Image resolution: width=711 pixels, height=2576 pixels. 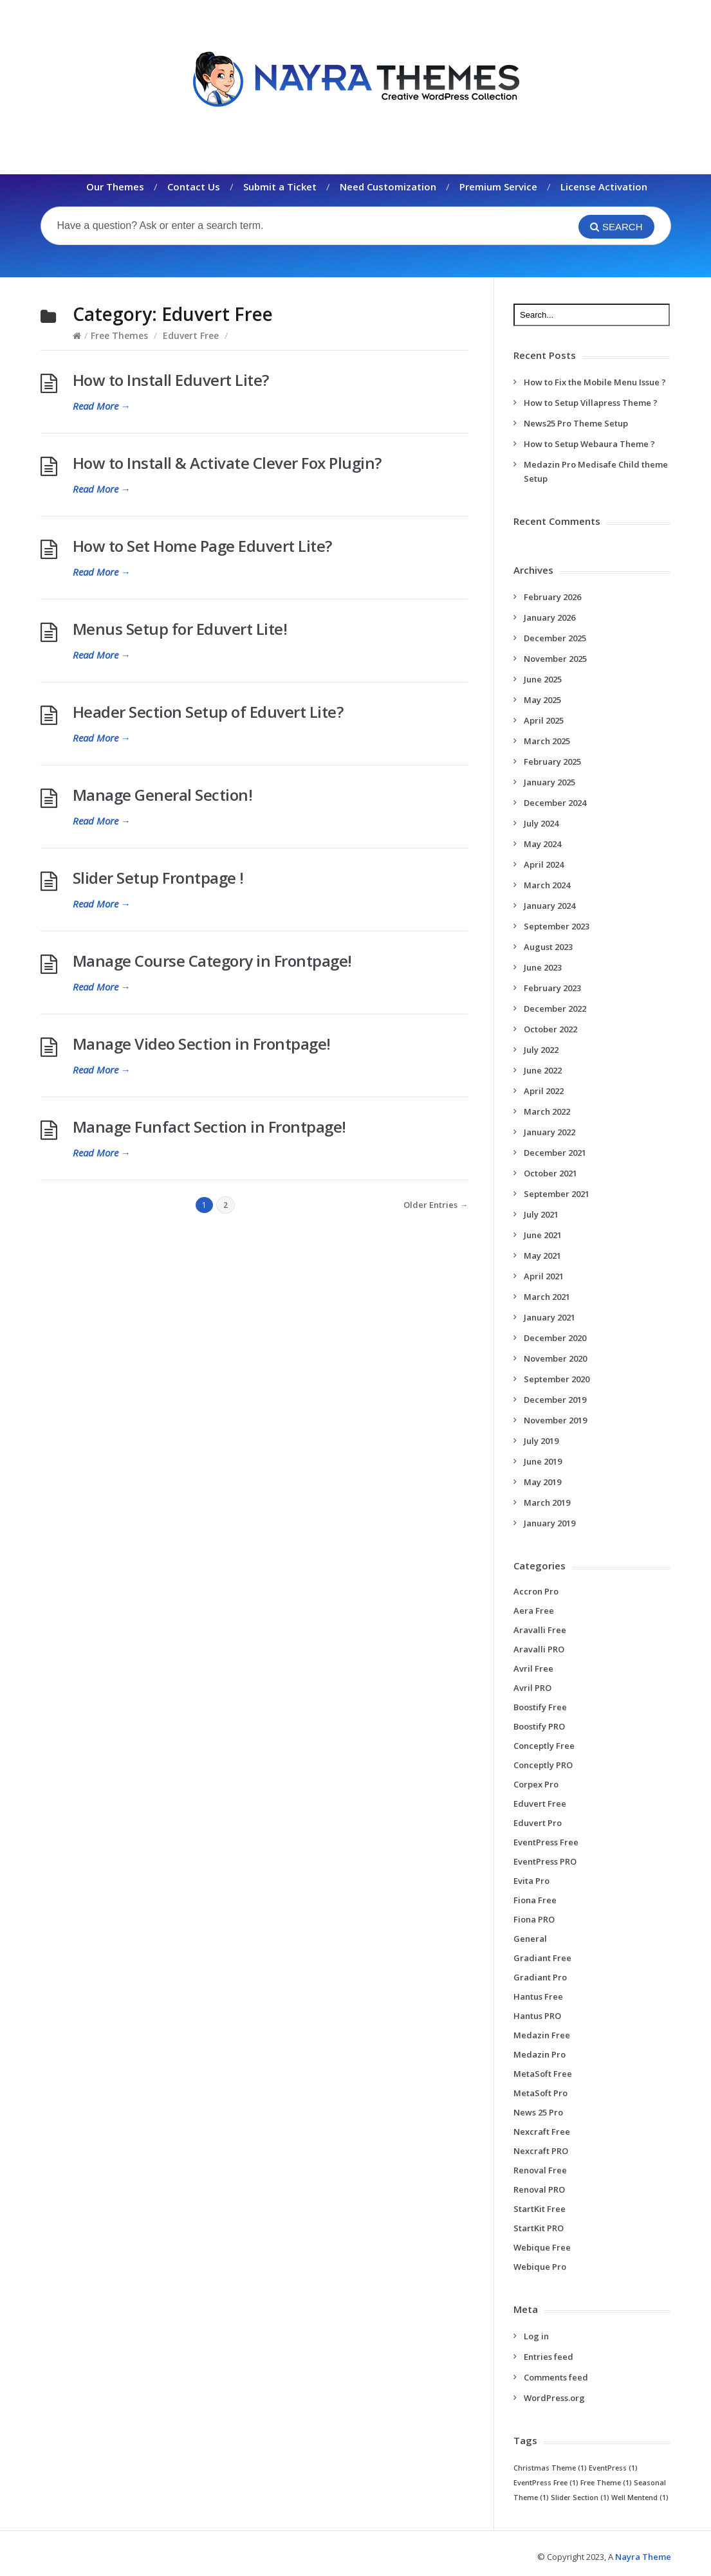 What do you see at coordinates (540, 2170) in the screenshot?
I see `Renoval Free` at bounding box center [540, 2170].